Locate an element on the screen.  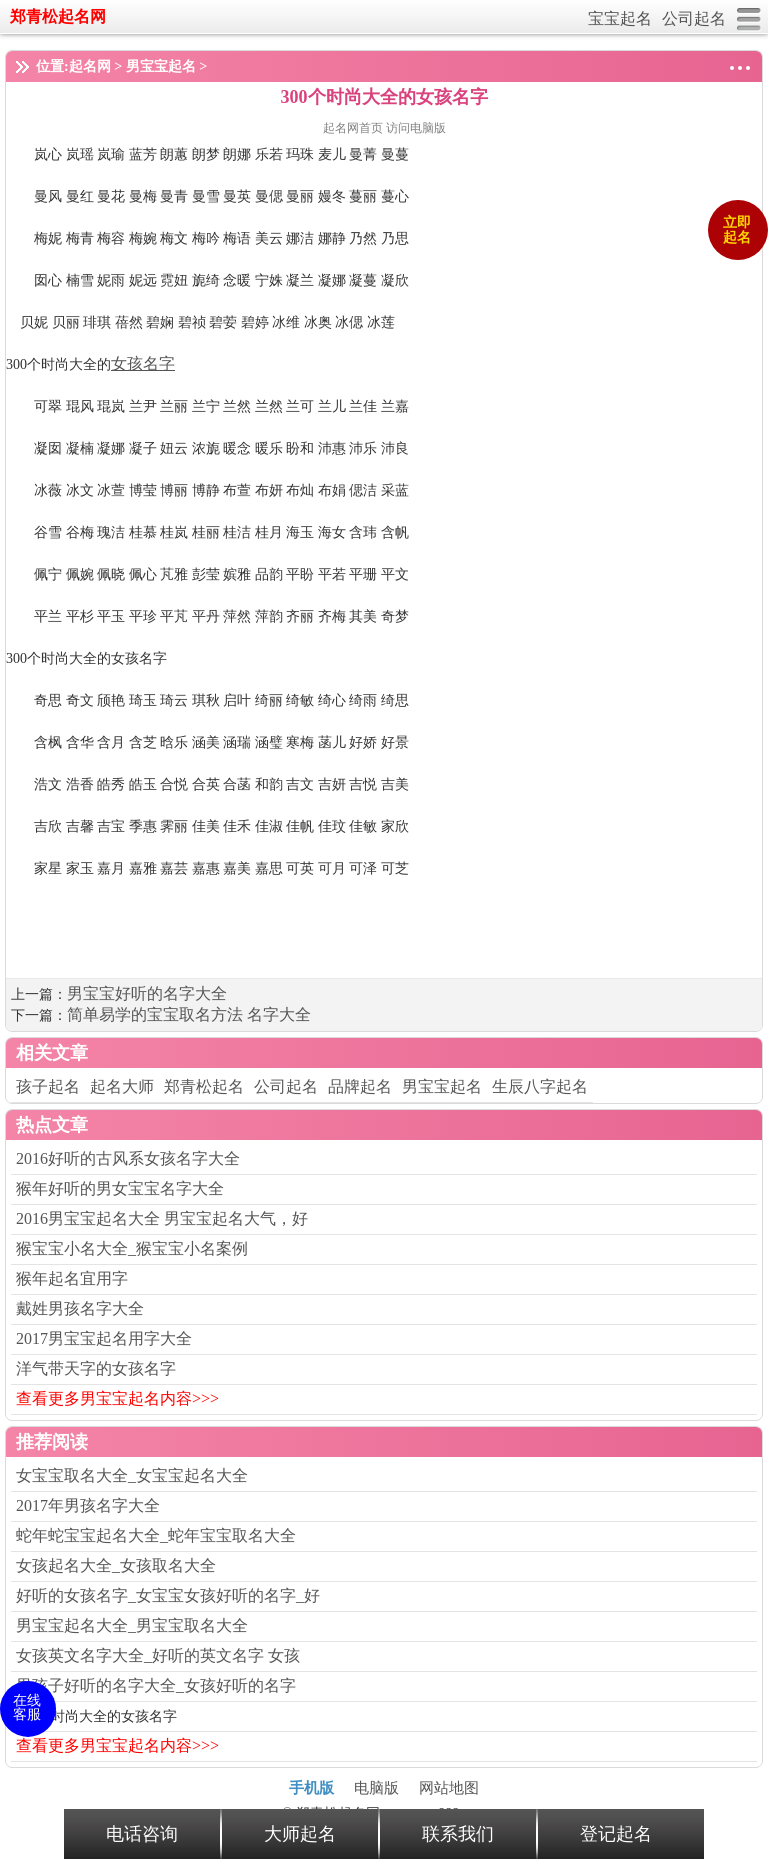
电脑版 is located at coordinates (376, 1788).